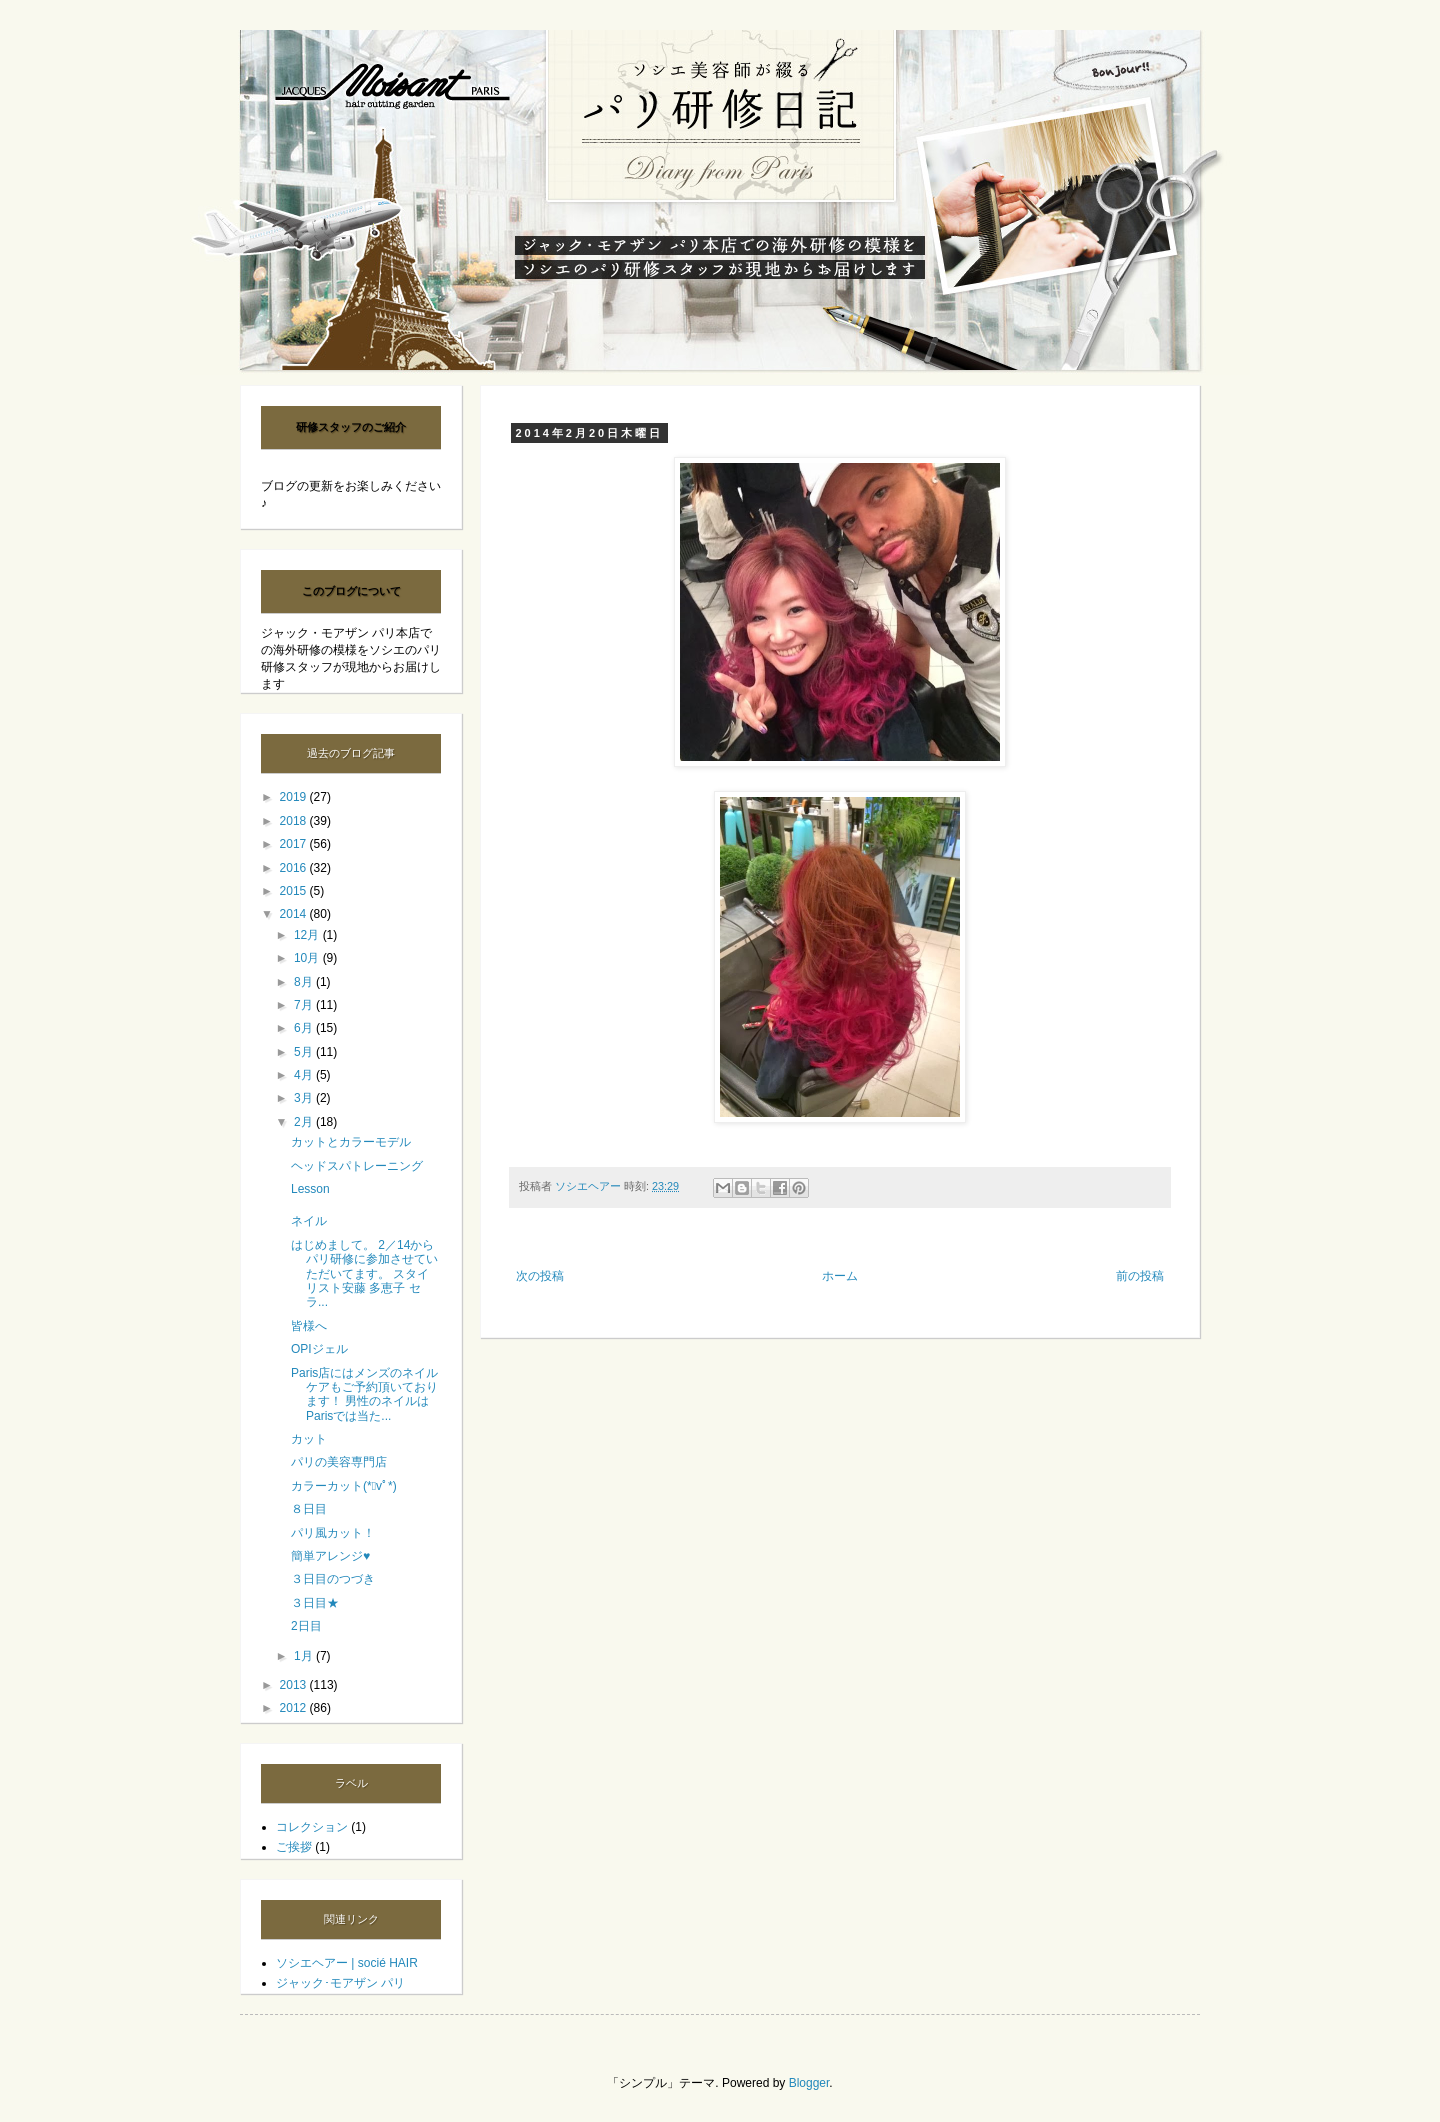 This screenshot has height=2122, width=1440. What do you see at coordinates (295, 891) in the screenshot?
I see `2015` at bounding box center [295, 891].